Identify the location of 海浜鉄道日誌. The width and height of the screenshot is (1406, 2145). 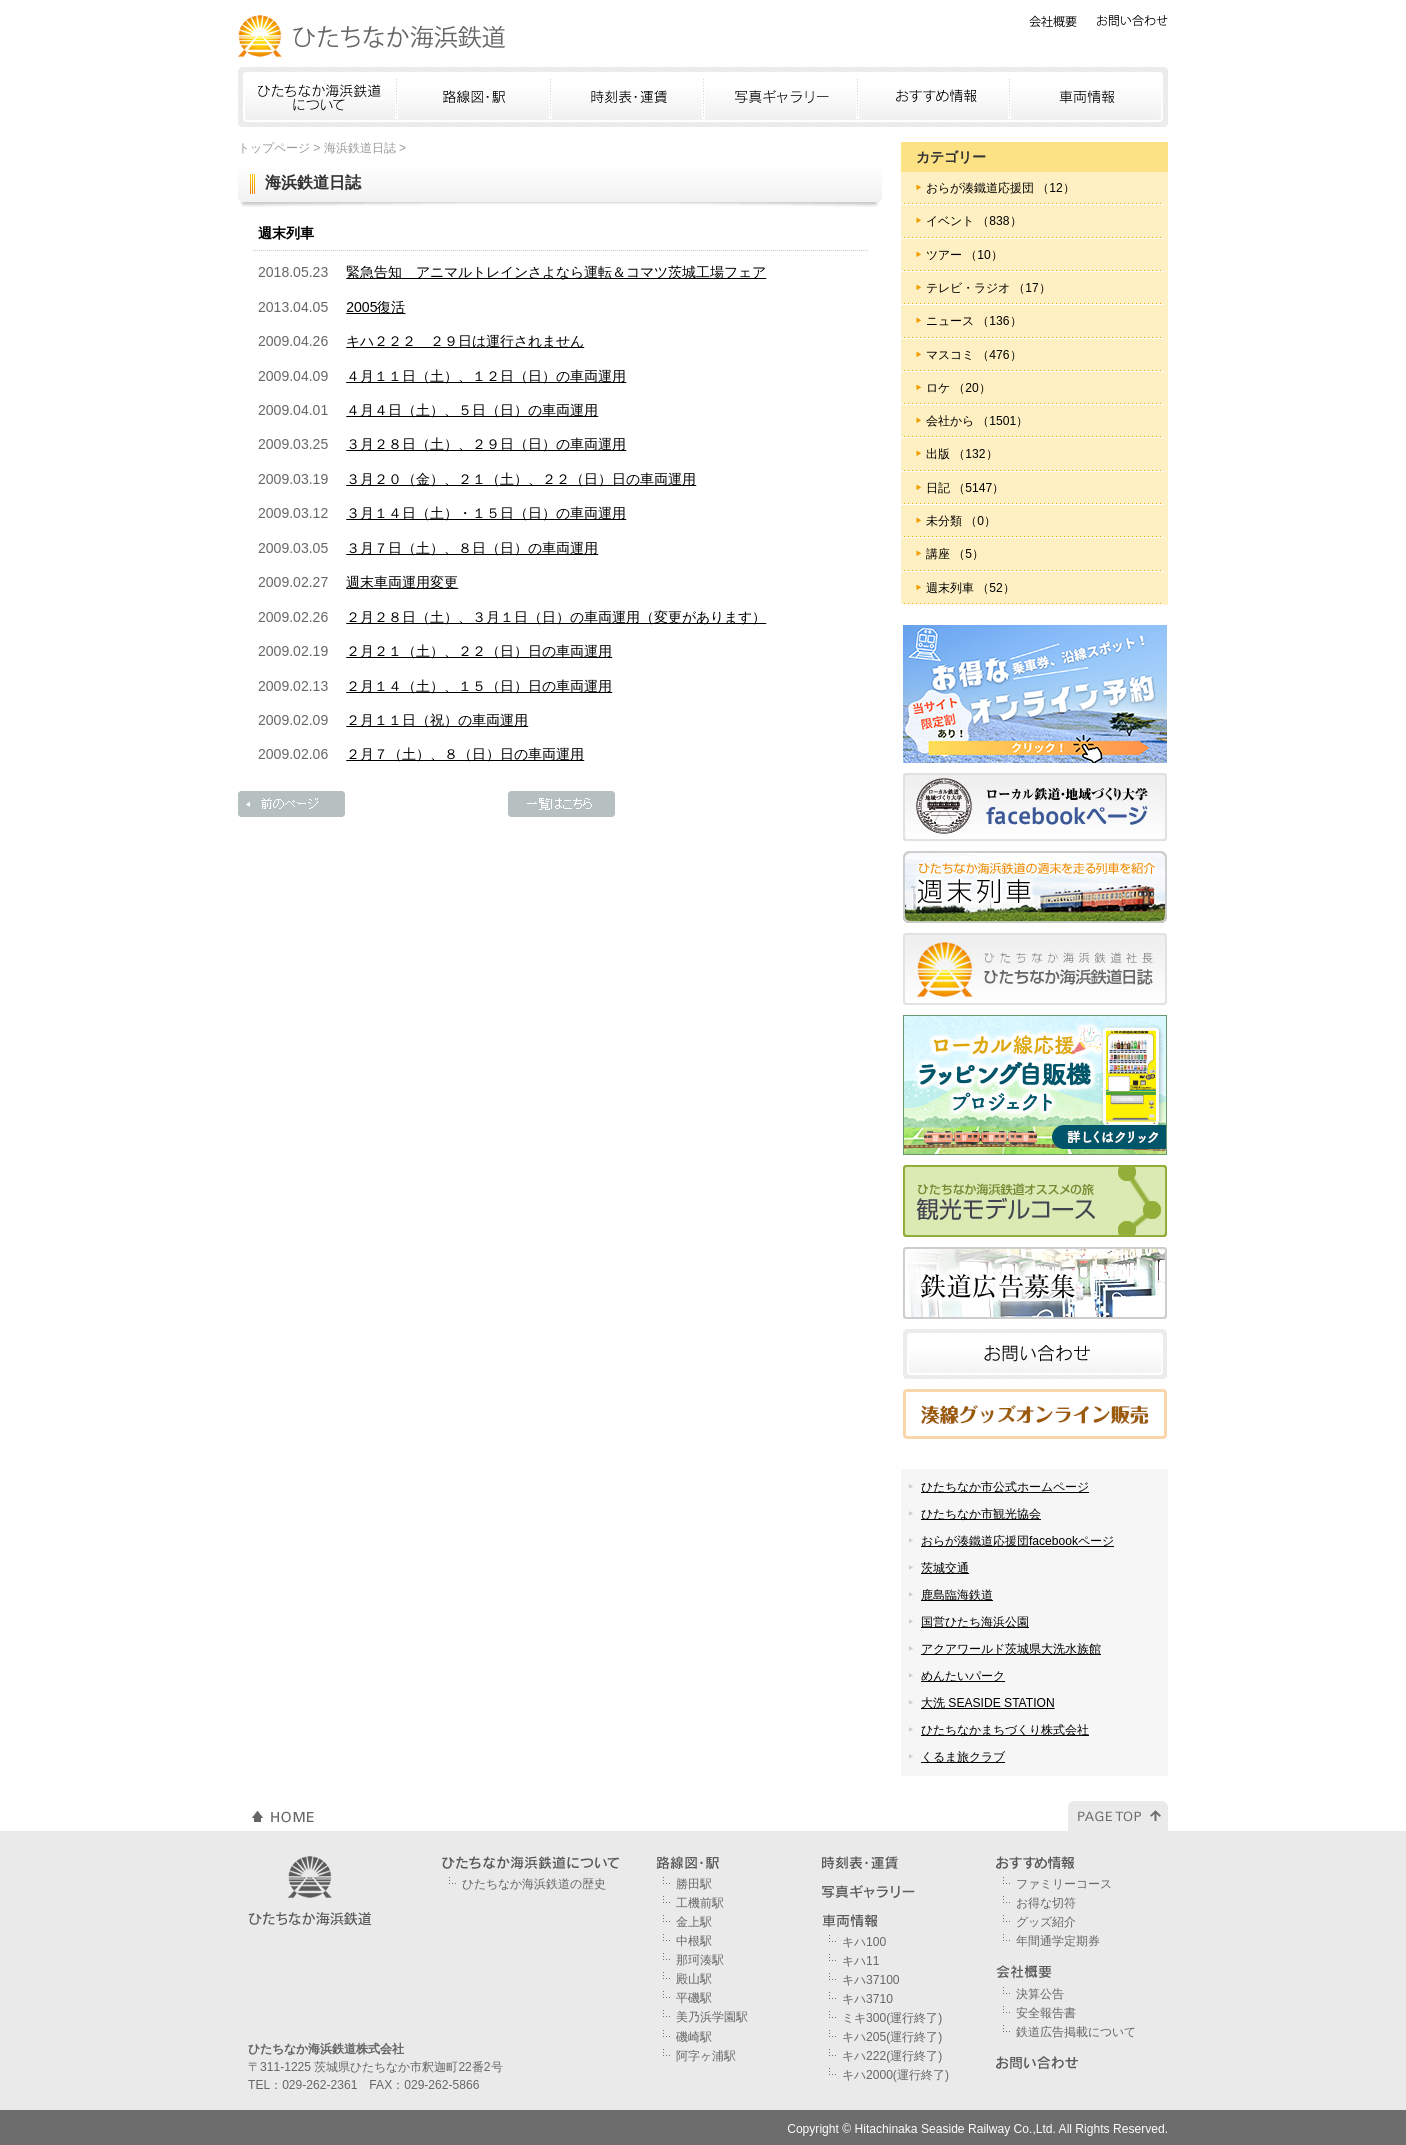
(360, 148).